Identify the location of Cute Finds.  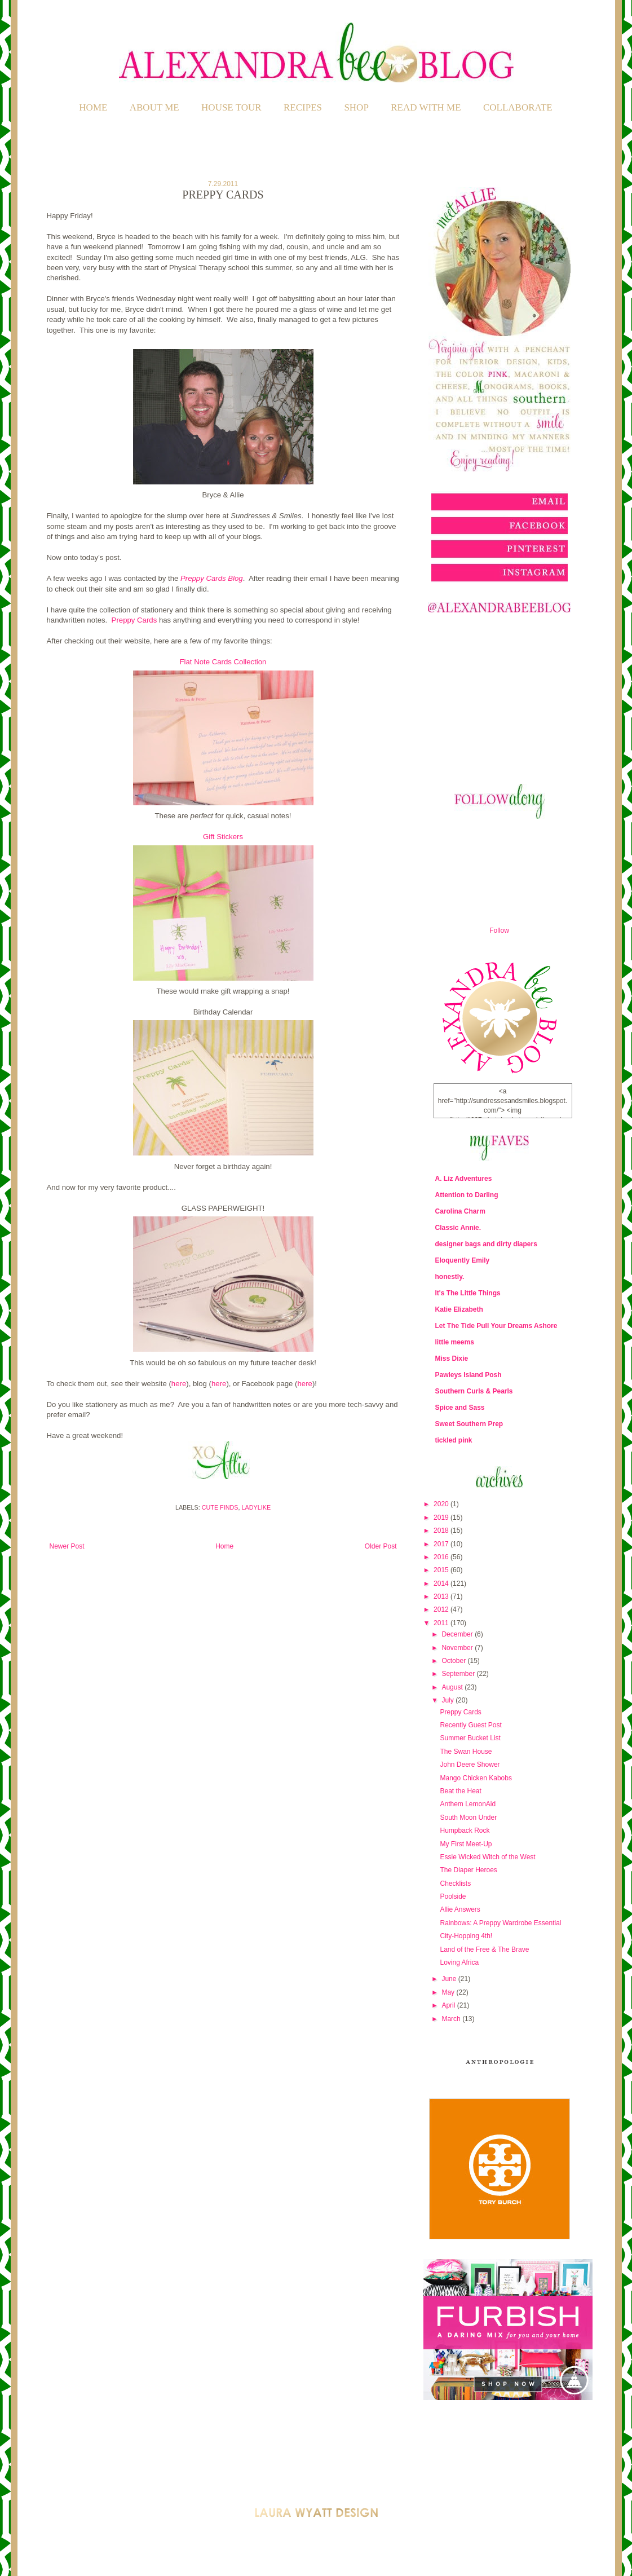
(220, 1507).